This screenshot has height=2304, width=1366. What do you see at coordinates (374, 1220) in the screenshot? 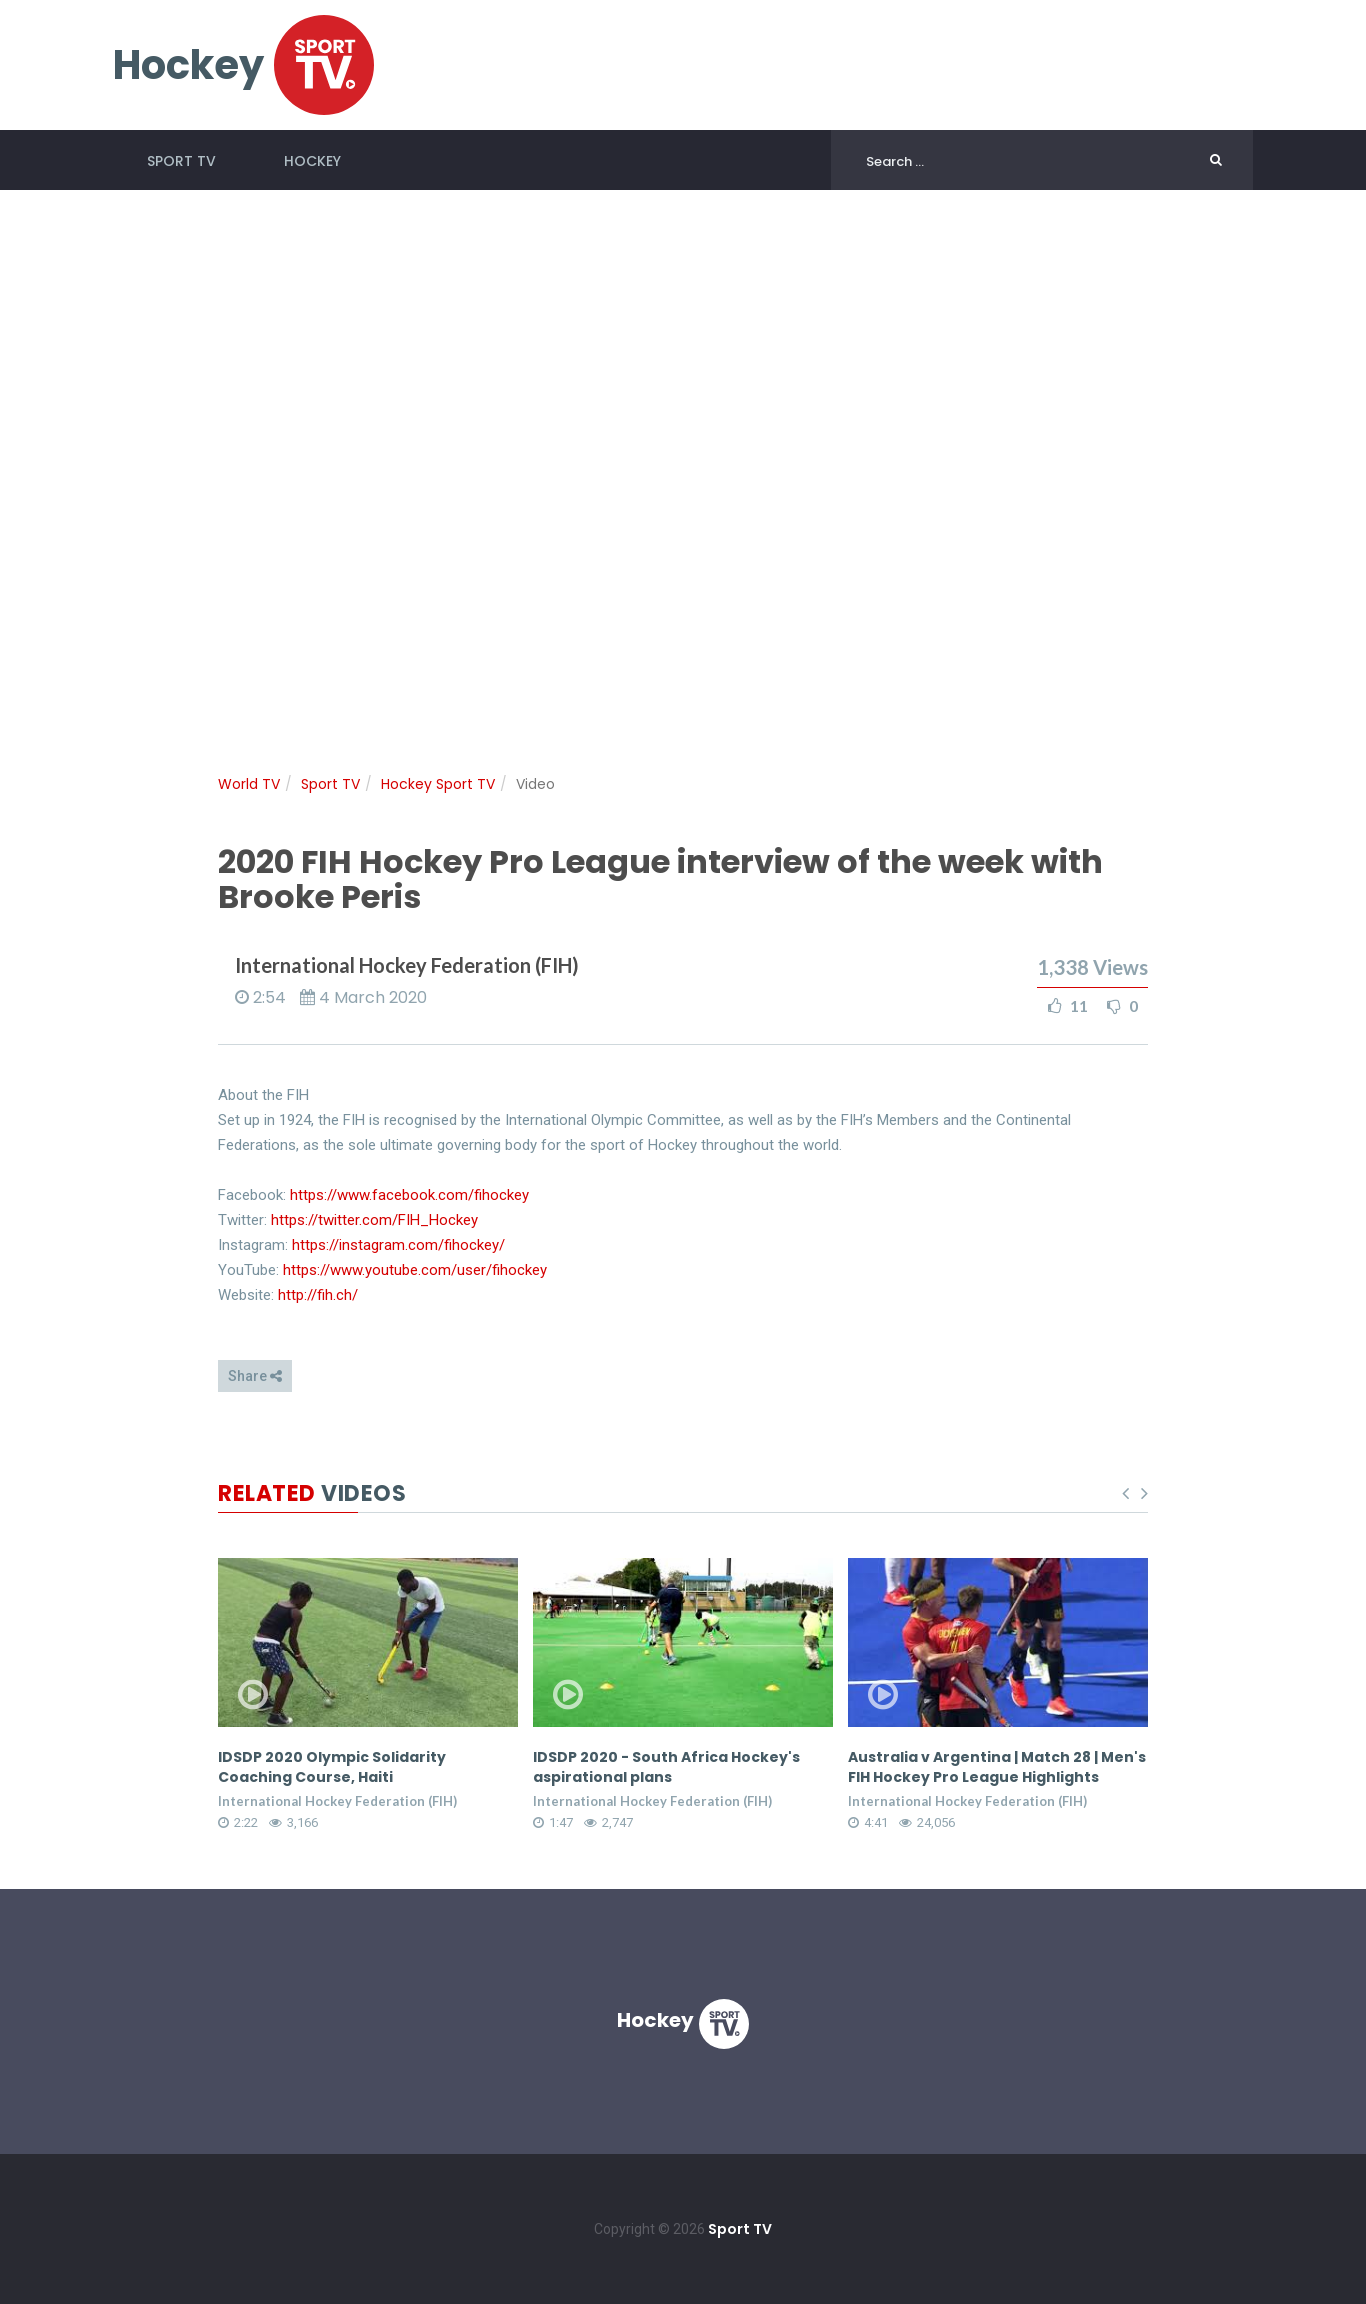
I see `https://twitter.com/FIH_Hockey` at bounding box center [374, 1220].